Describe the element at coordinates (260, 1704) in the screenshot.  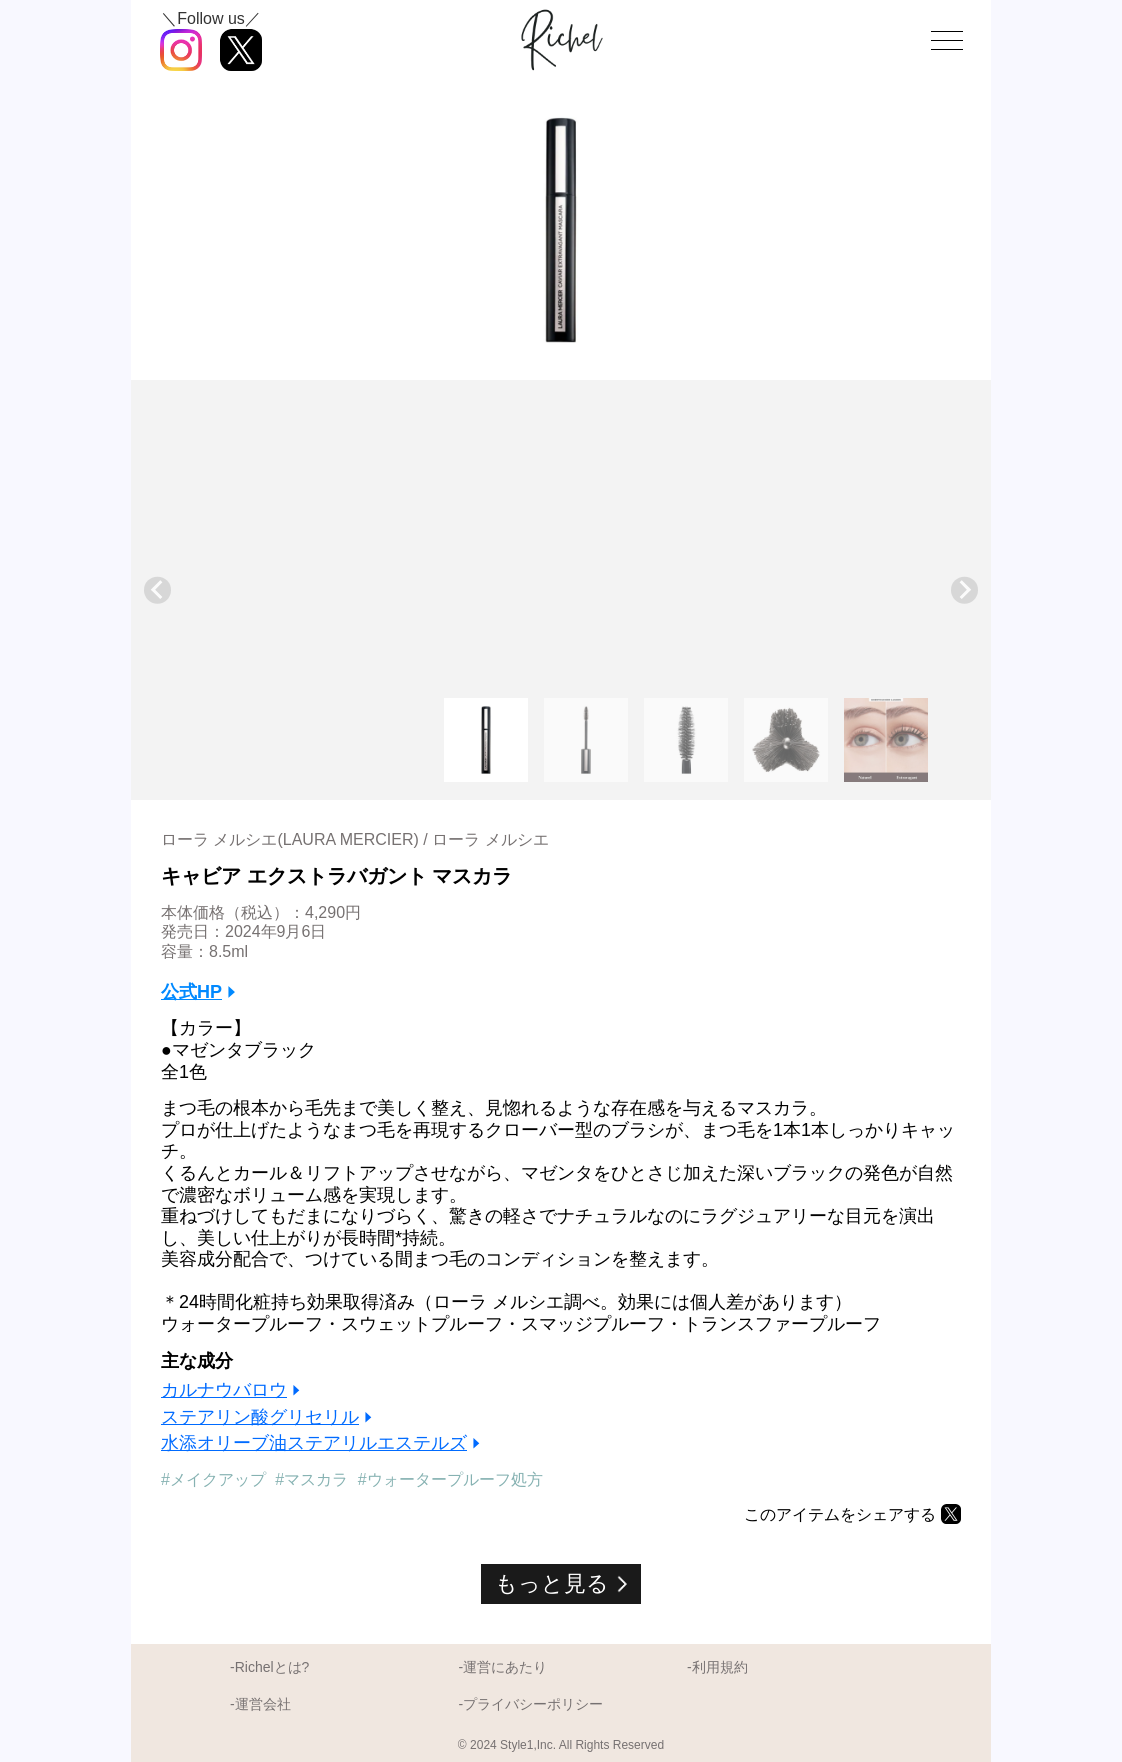
I see `-運営会社` at that location.